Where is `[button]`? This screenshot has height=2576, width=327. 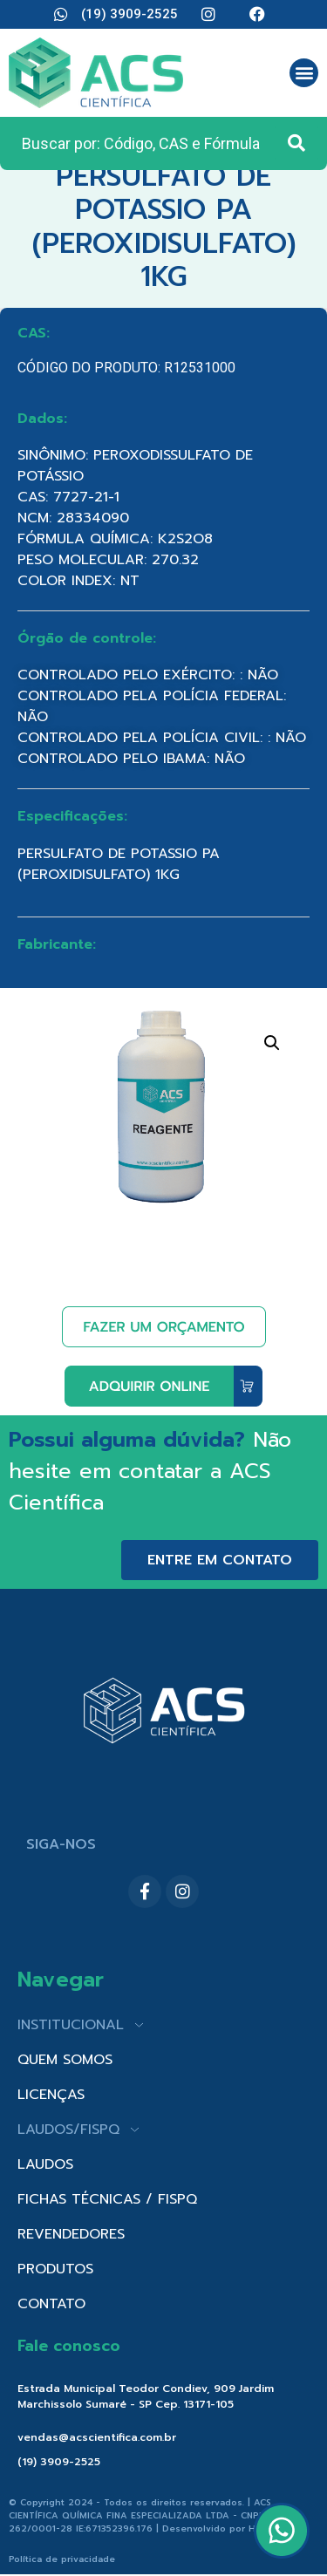
[button] is located at coordinates (304, 72).